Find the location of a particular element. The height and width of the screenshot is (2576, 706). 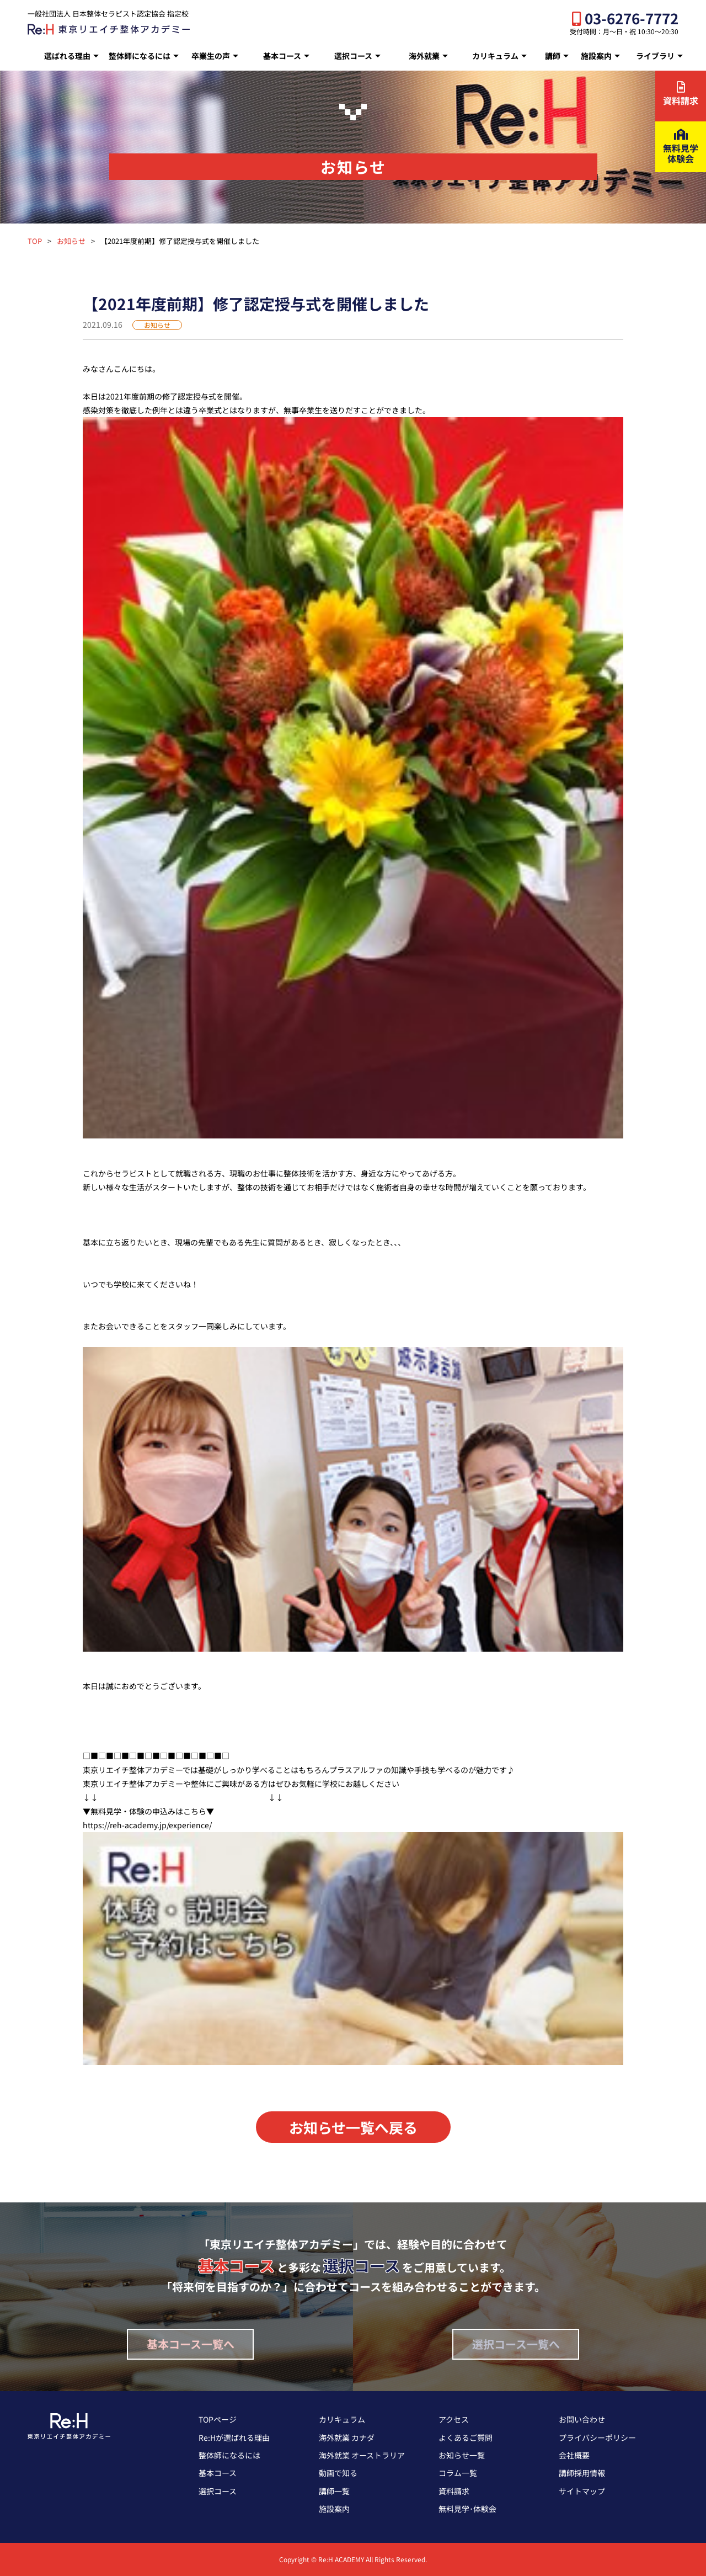

選択コース is located at coordinates (353, 55).